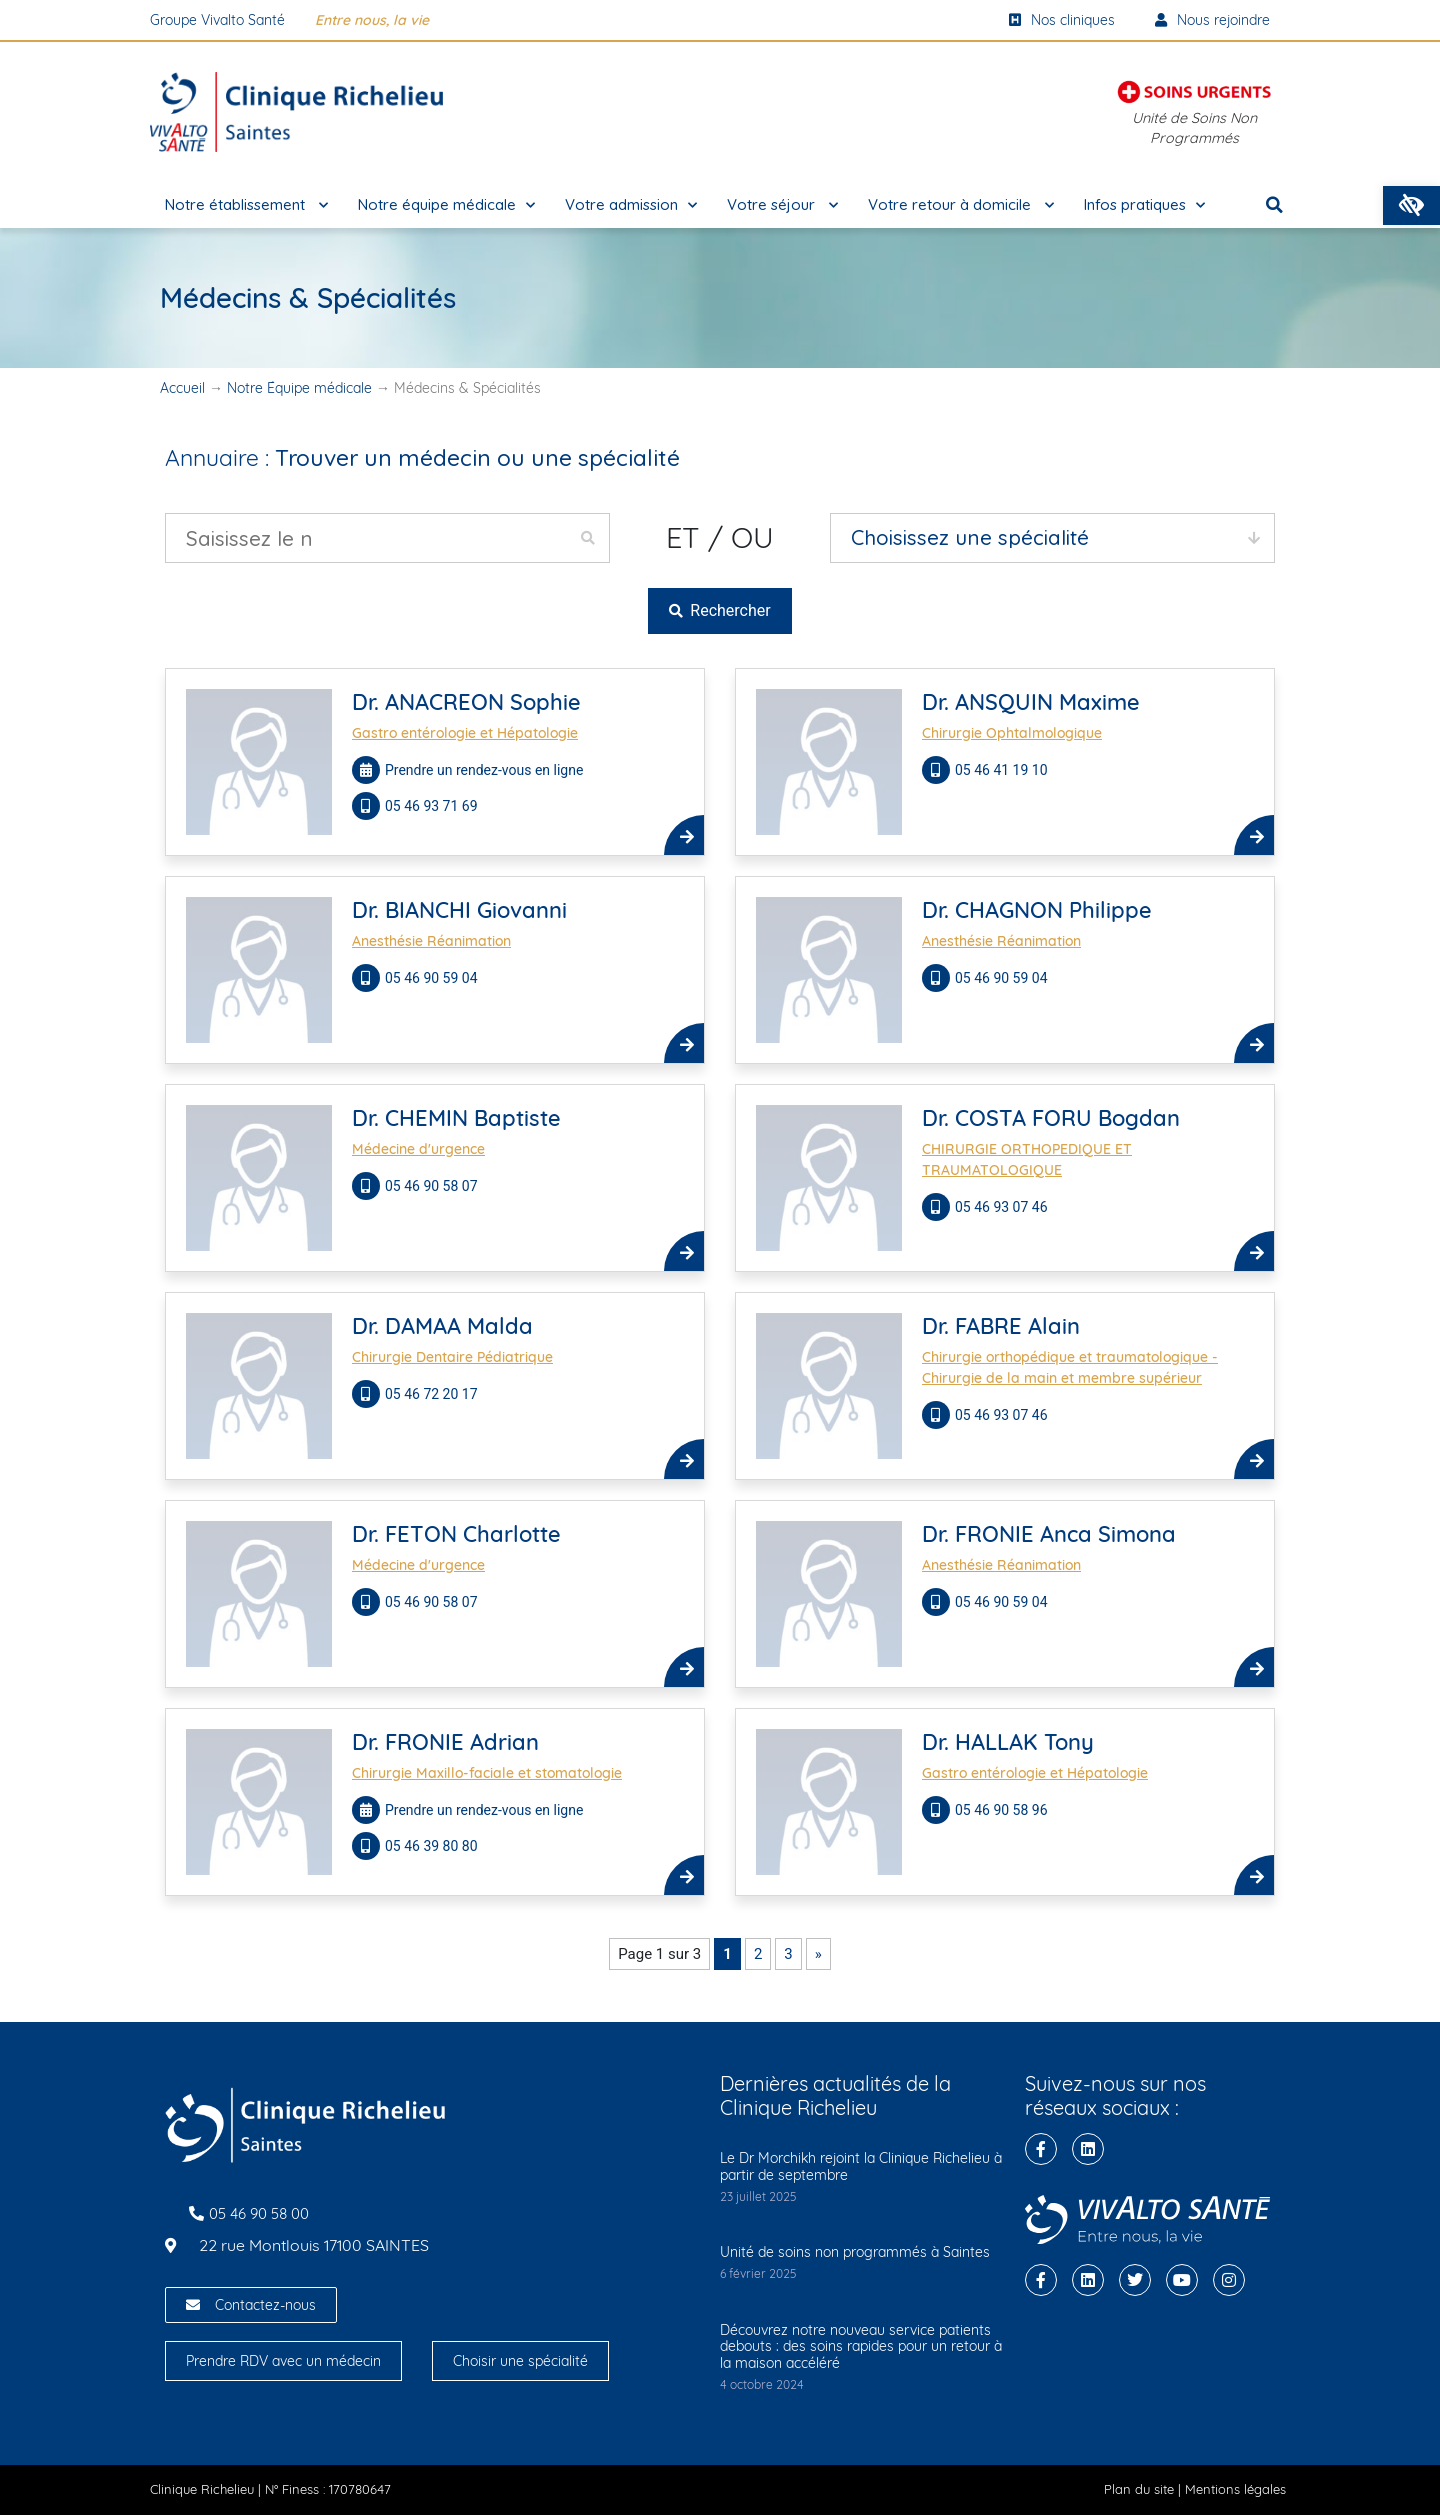  Describe the element at coordinates (1037, 910) in the screenshot. I see `Dr. CHAGNON Philippe` at that location.